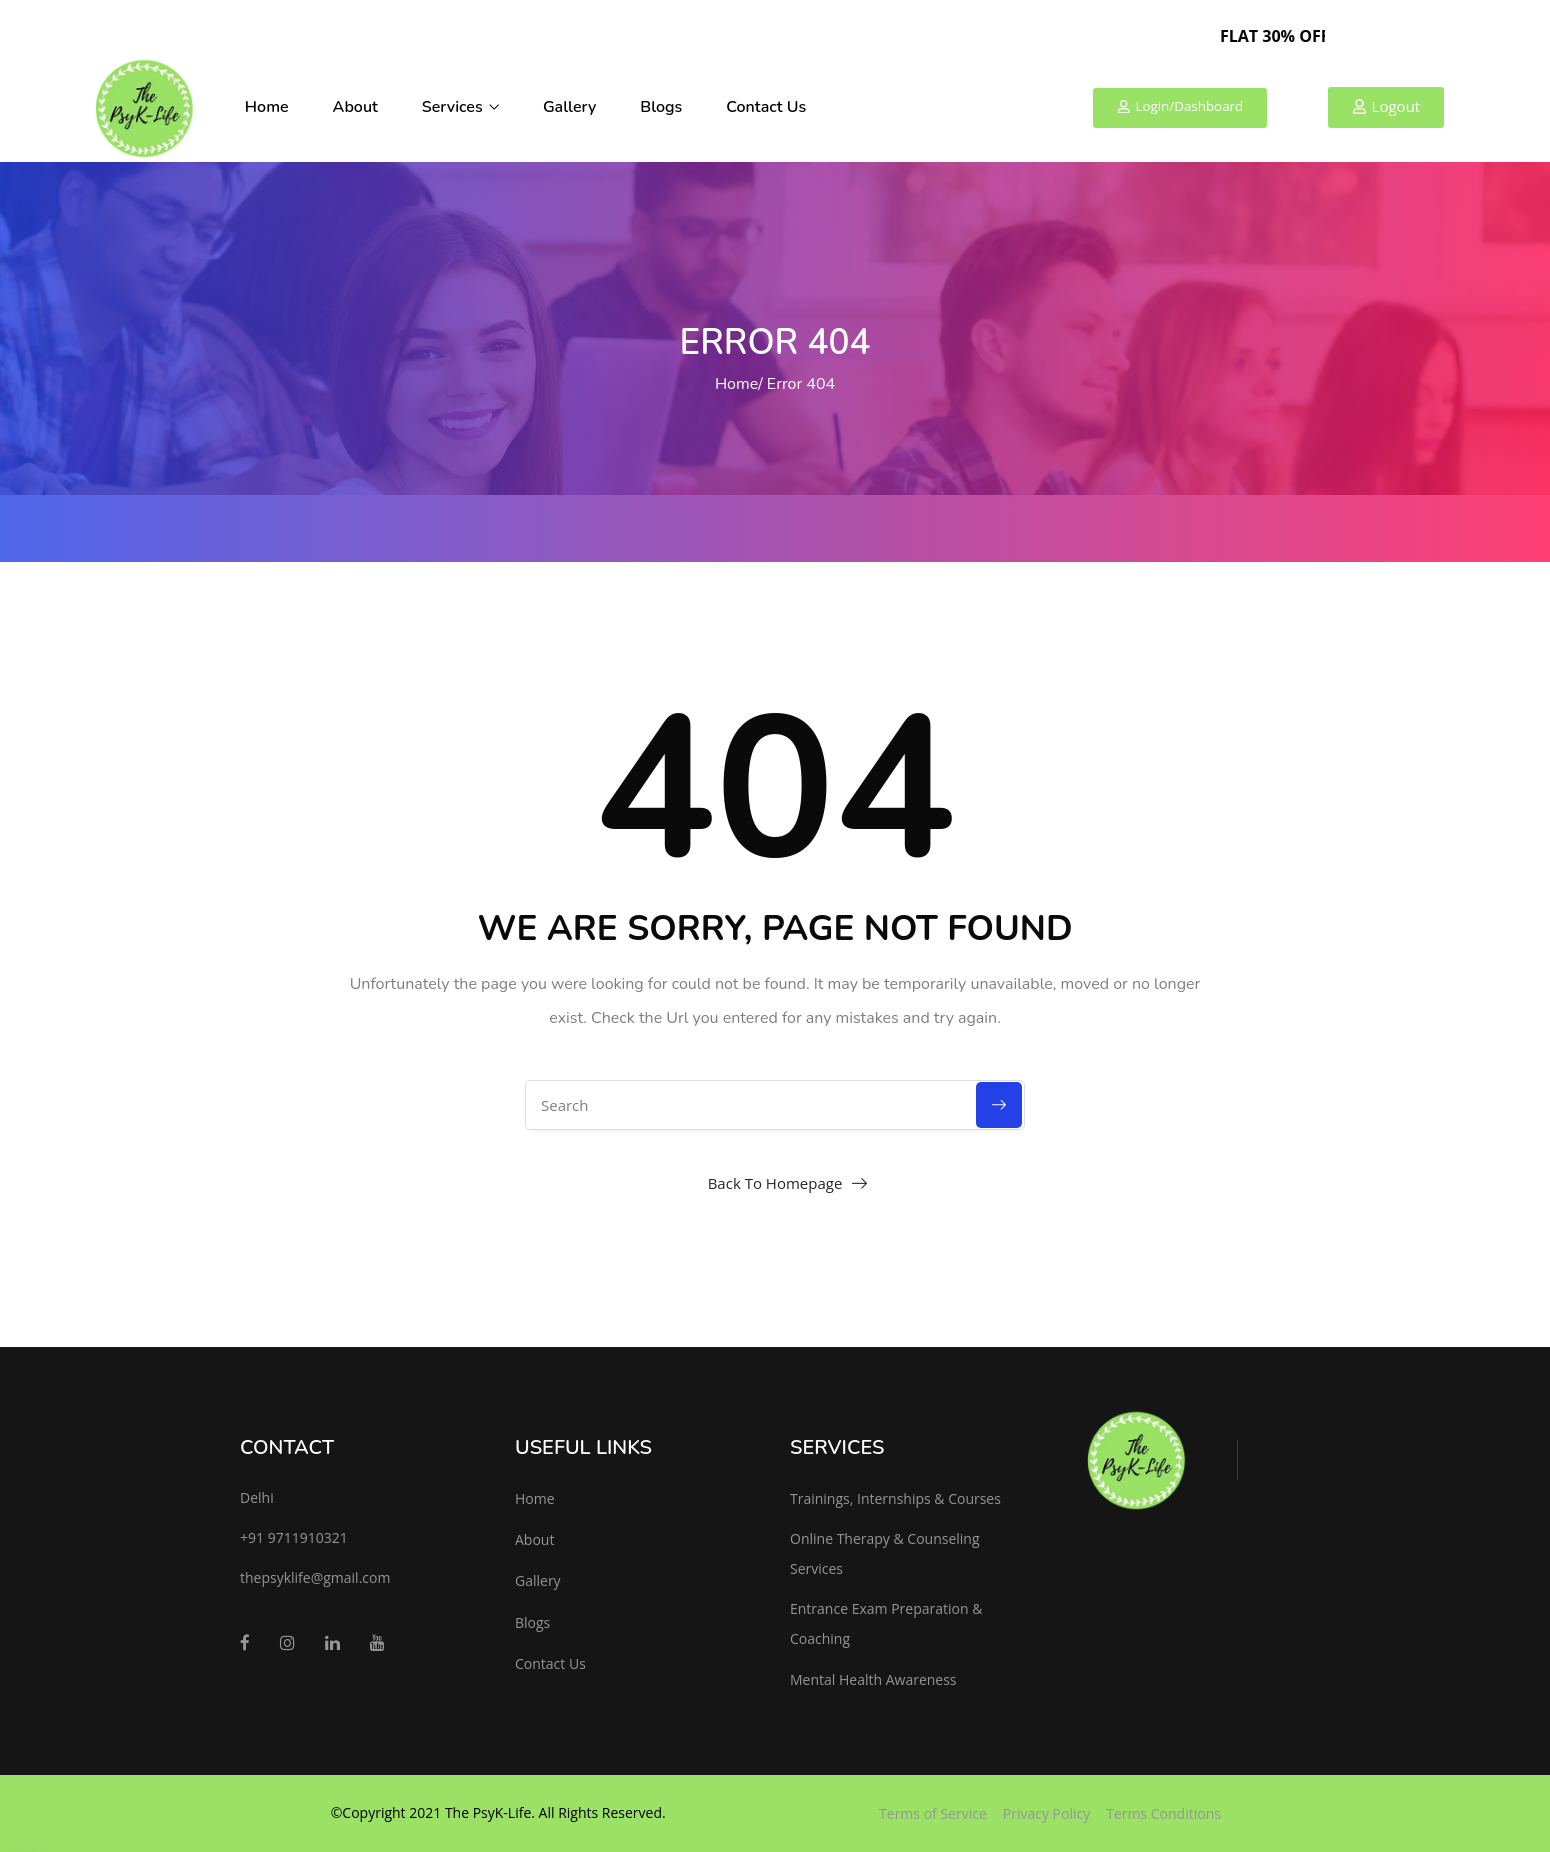 This screenshot has height=1852, width=1550. Describe the element at coordinates (895, 1498) in the screenshot. I see `Trainings, Internships & Courses` at that location.